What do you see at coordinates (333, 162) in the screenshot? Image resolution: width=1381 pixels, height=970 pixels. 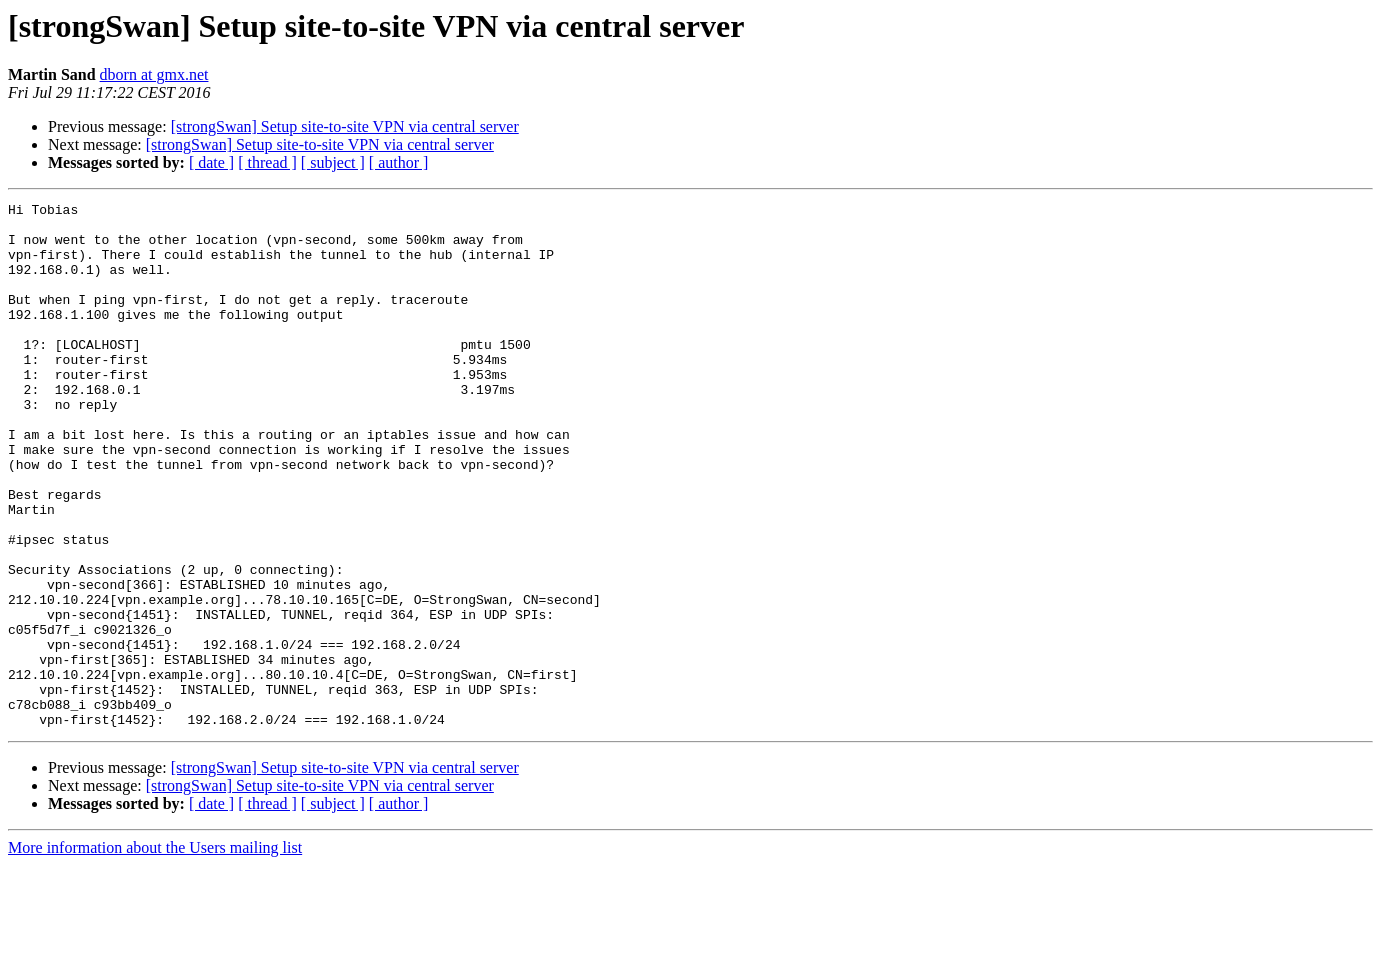 I see `[ subject ]` at bounding box center [333, 162].